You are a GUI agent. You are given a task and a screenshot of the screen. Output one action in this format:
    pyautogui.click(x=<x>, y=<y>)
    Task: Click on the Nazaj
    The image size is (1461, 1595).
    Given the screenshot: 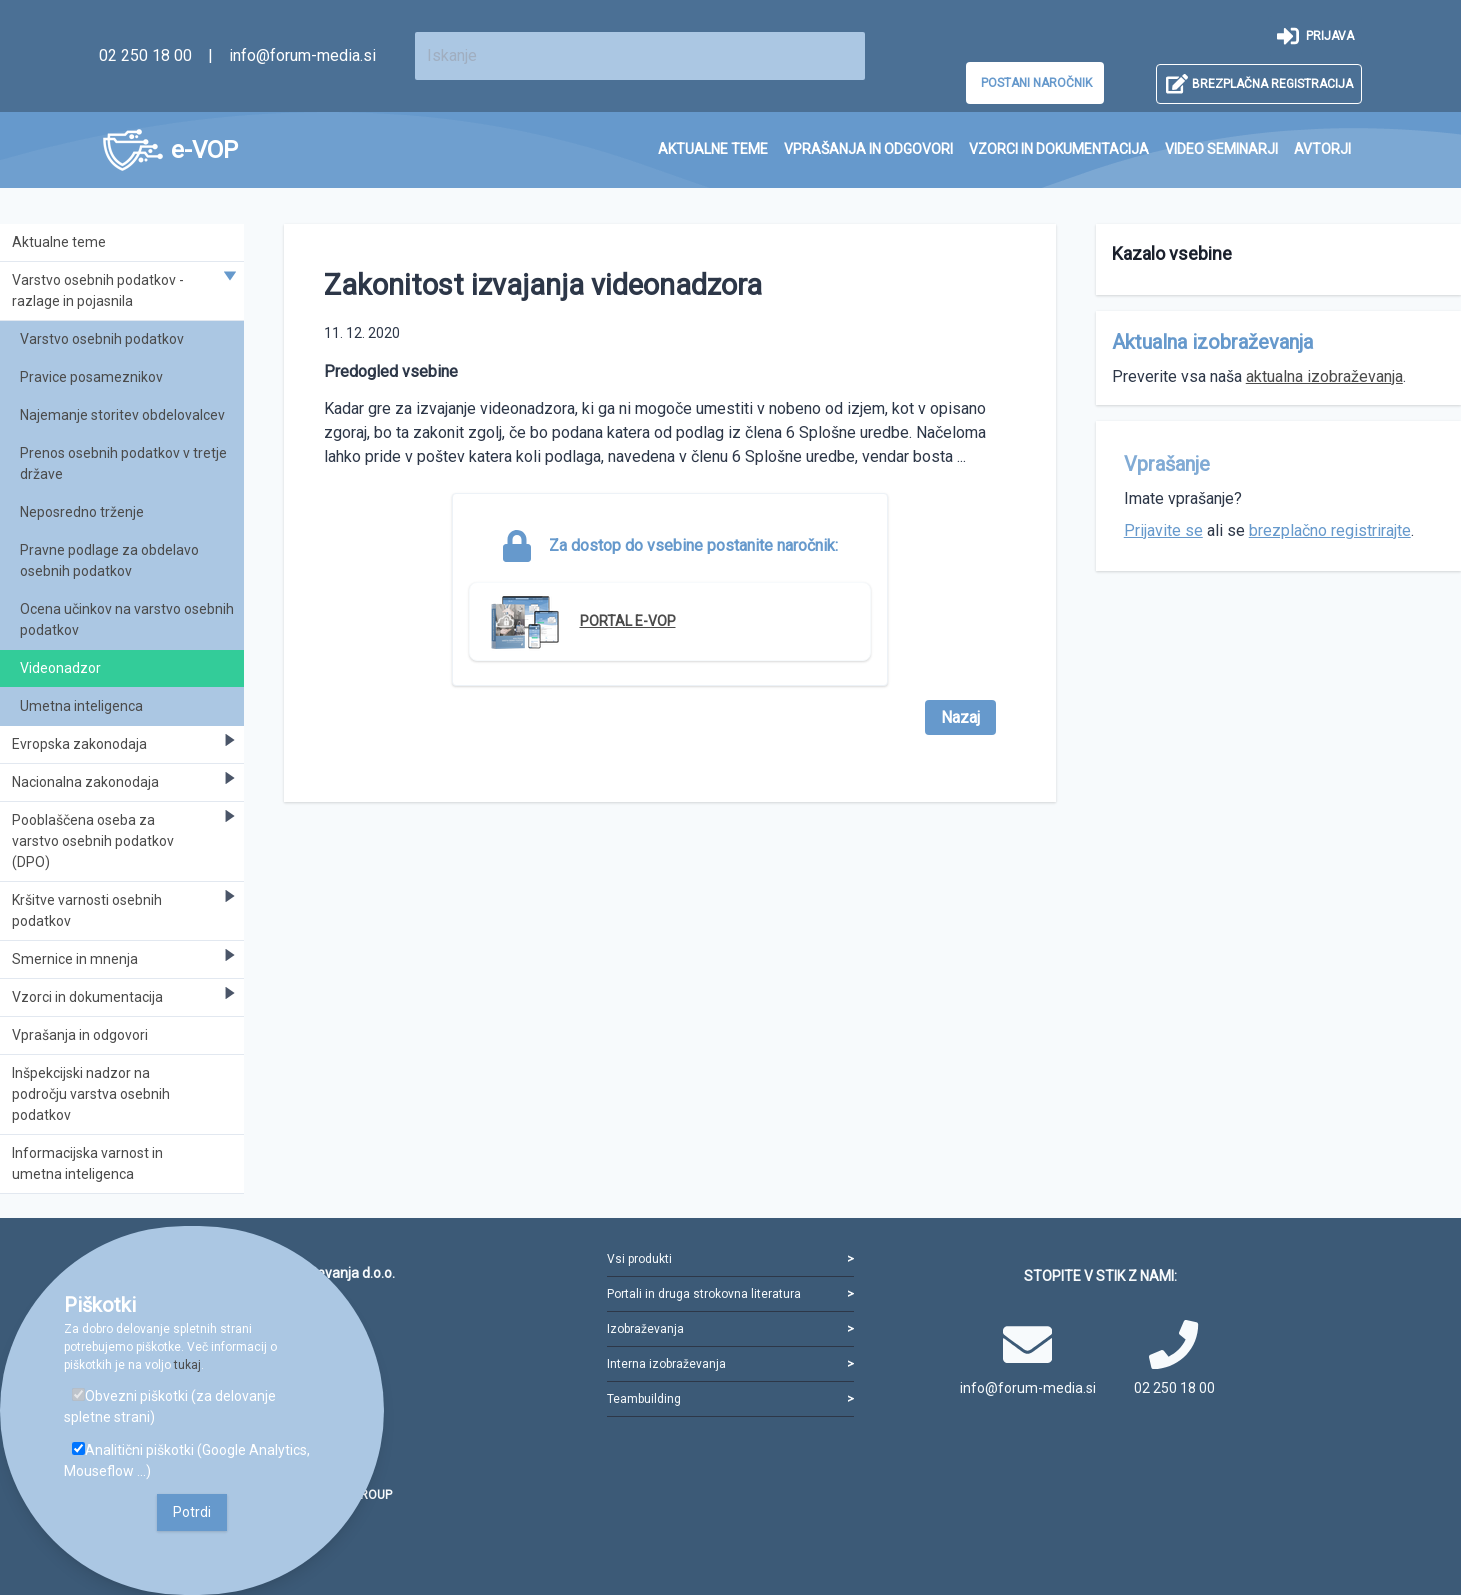 What is the action you would take?
    pyautogui.click(x=960, y=717)
    